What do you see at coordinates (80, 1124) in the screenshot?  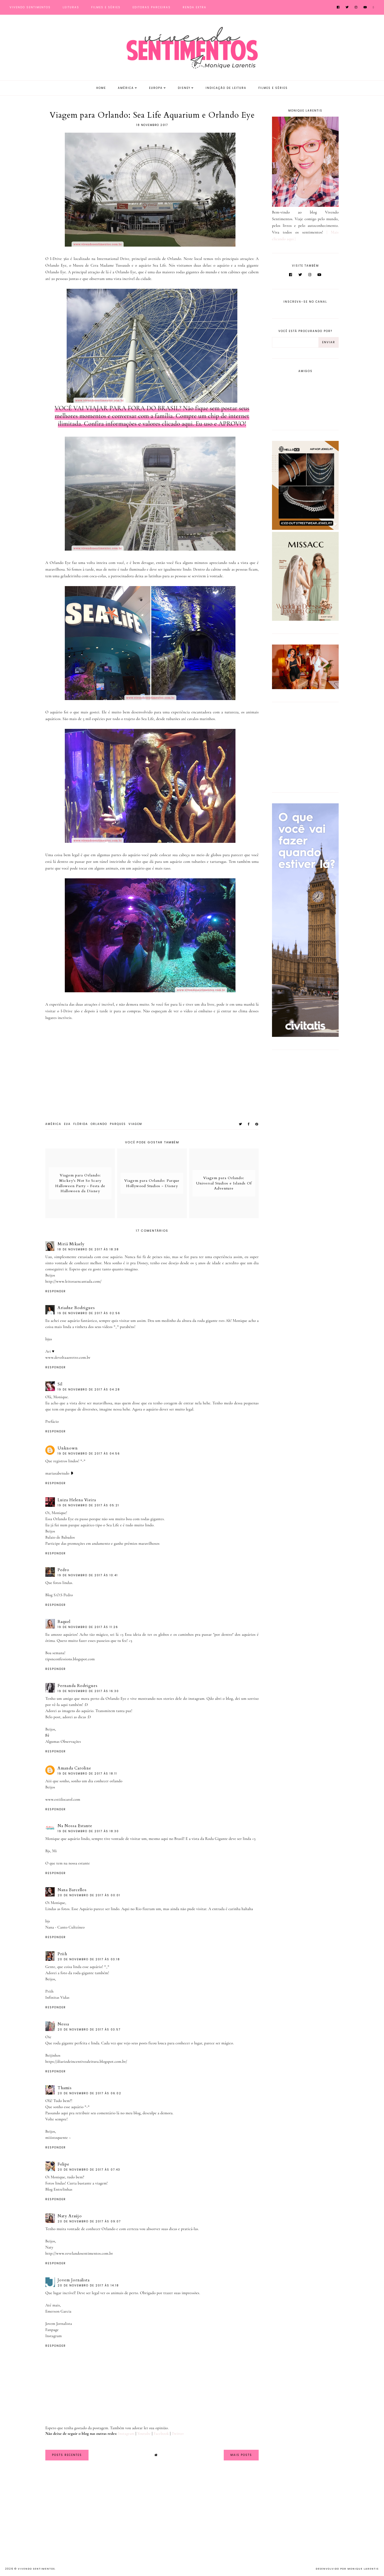 I see `Flórida` at bounding box center [80, 1124].